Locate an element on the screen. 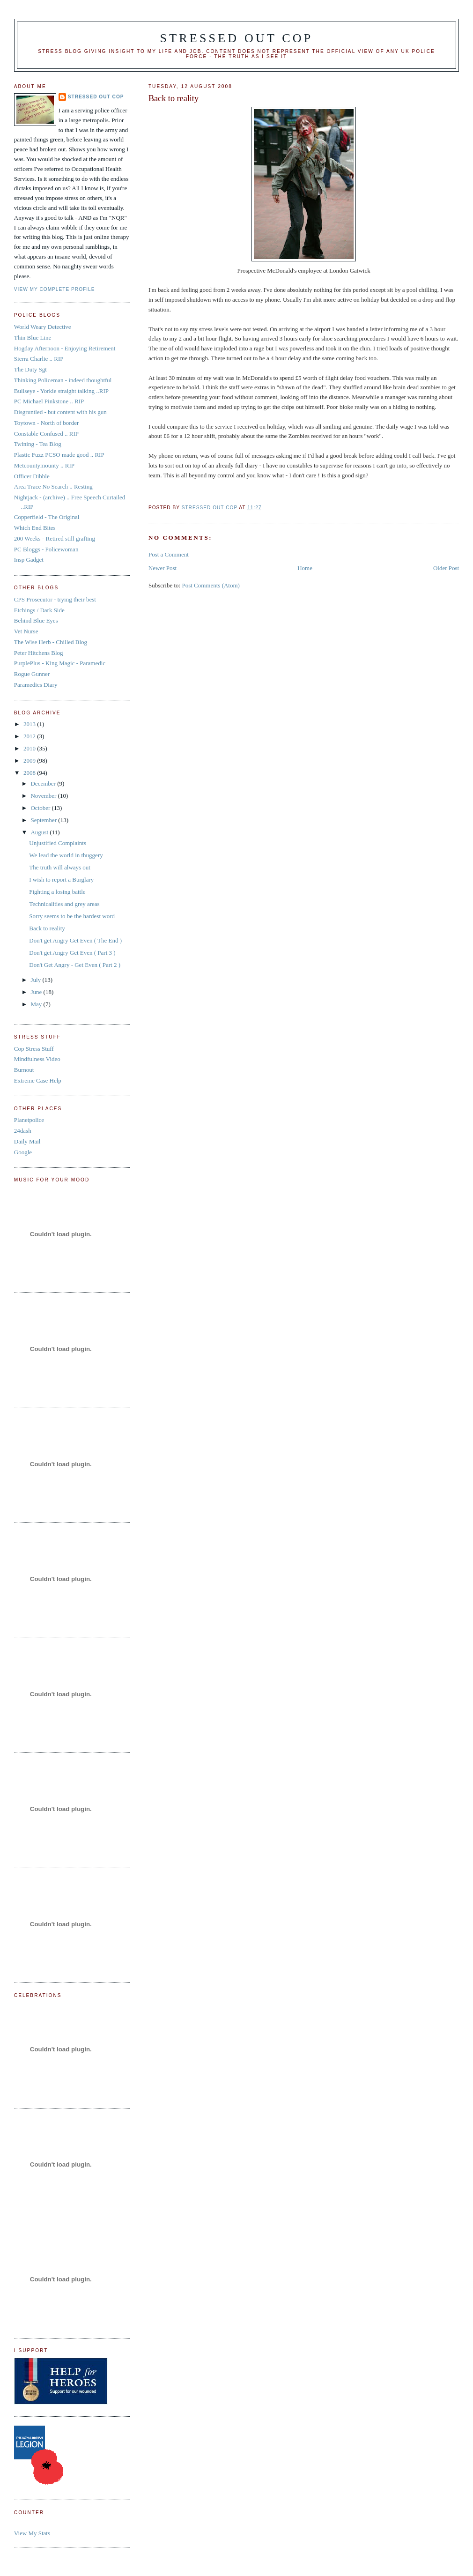  Burnout is located at coordinates (24, 1069).